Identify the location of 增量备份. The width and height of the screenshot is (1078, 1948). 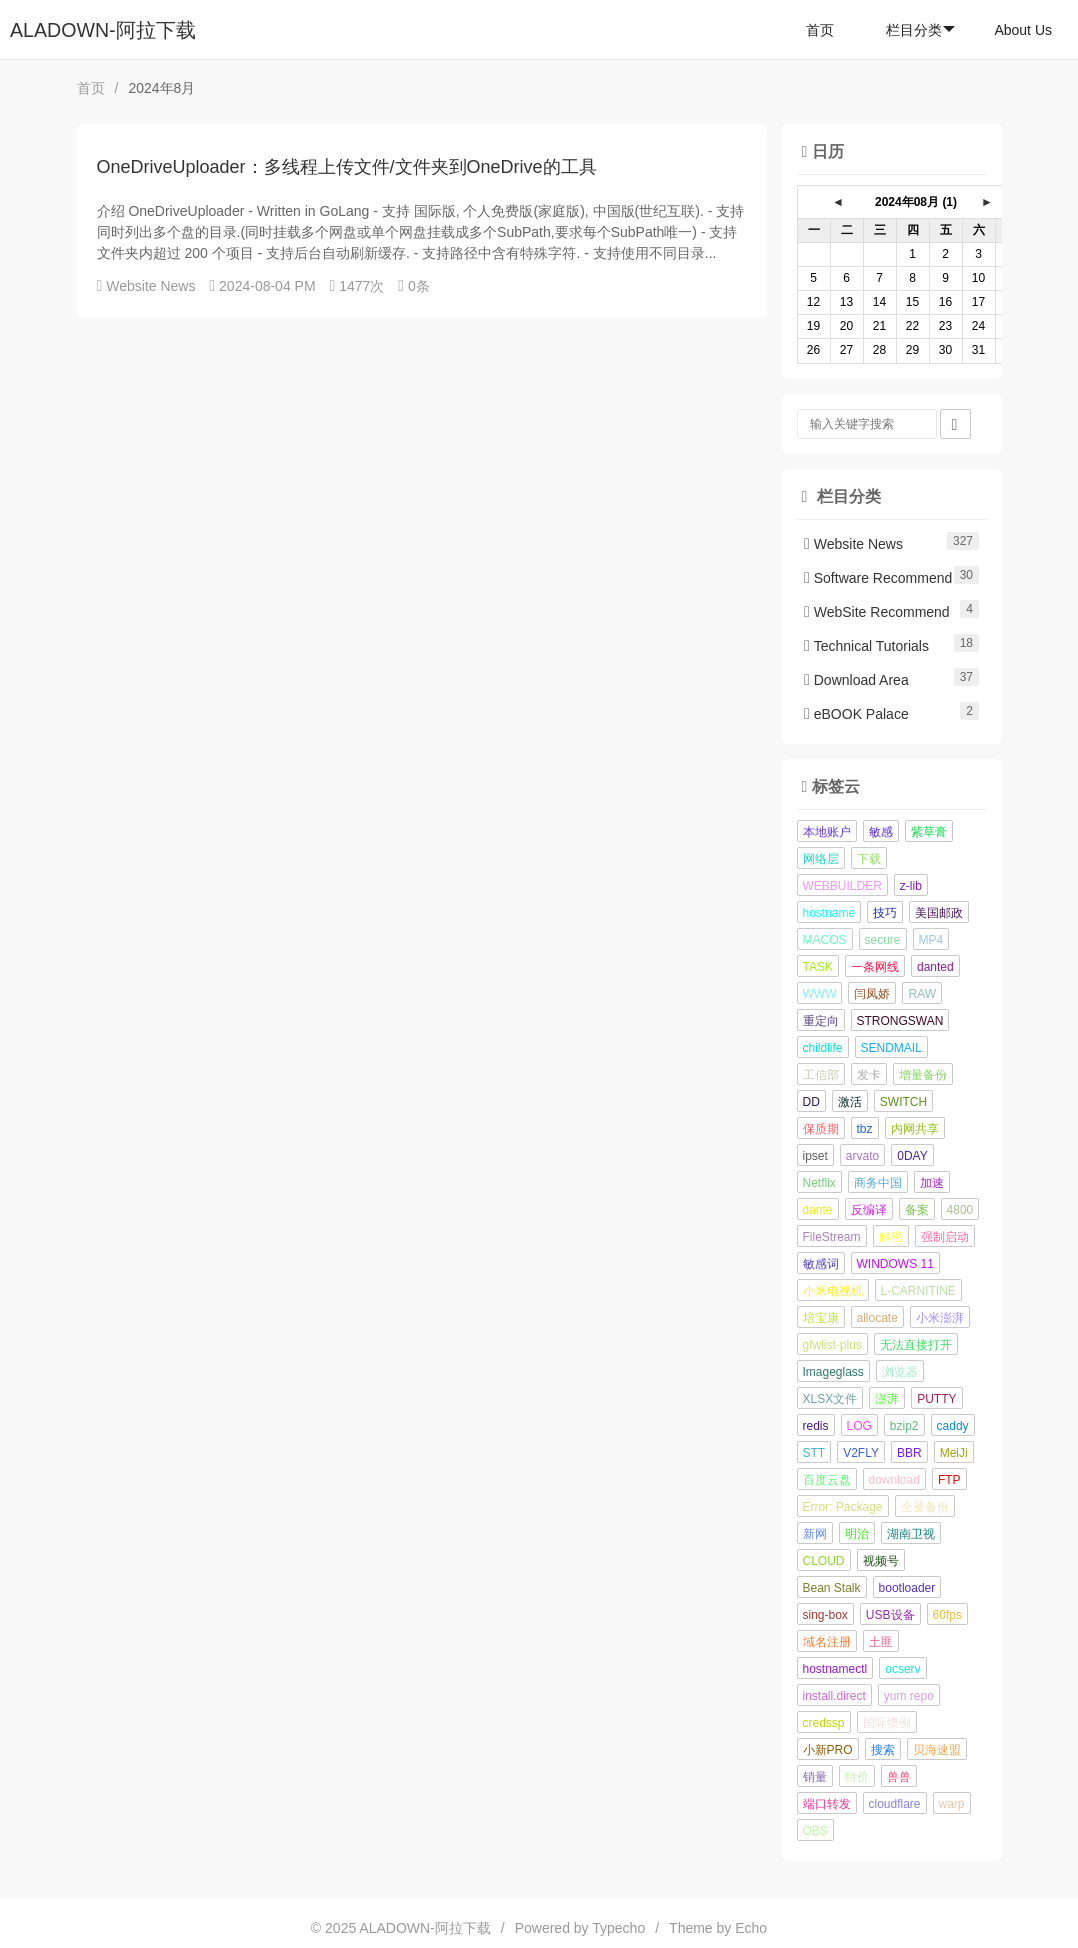
(923, 1075).